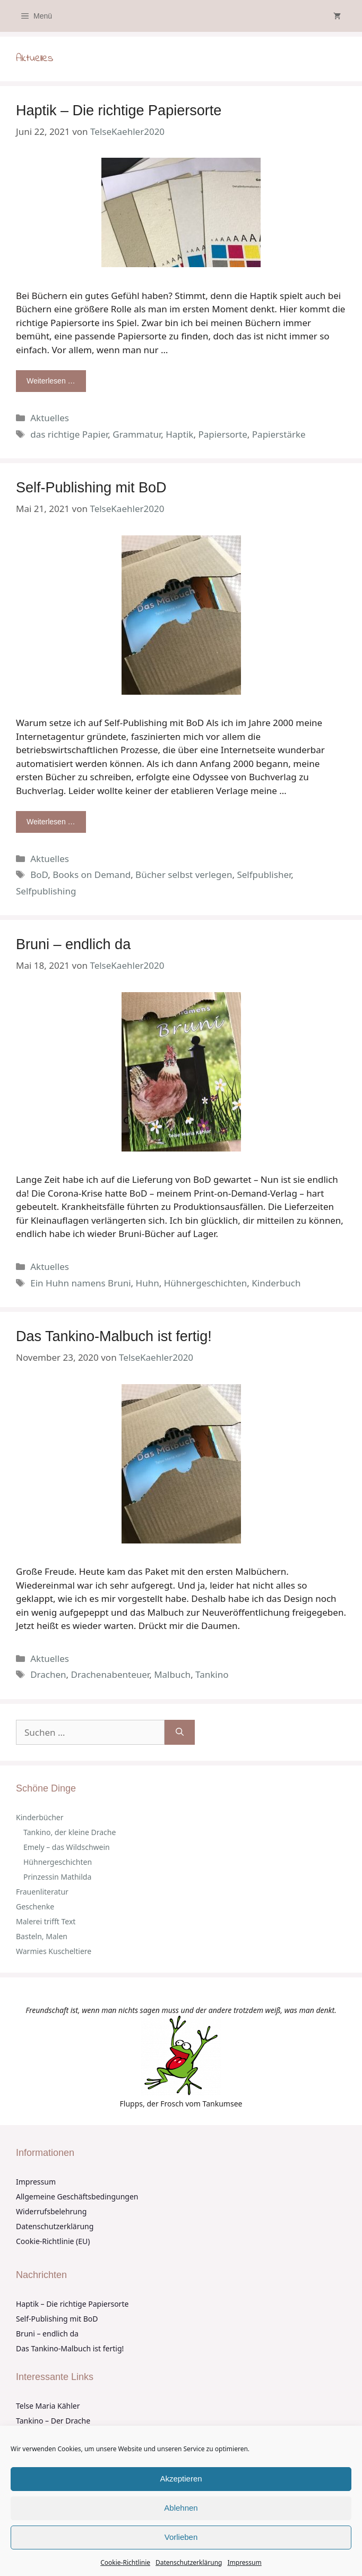 This screenshot has height=2576, width=362. What do you see at coordinates (180, 2507) in the screenshot?
I see `Ablehnen` at bounding box center [180, 2507].